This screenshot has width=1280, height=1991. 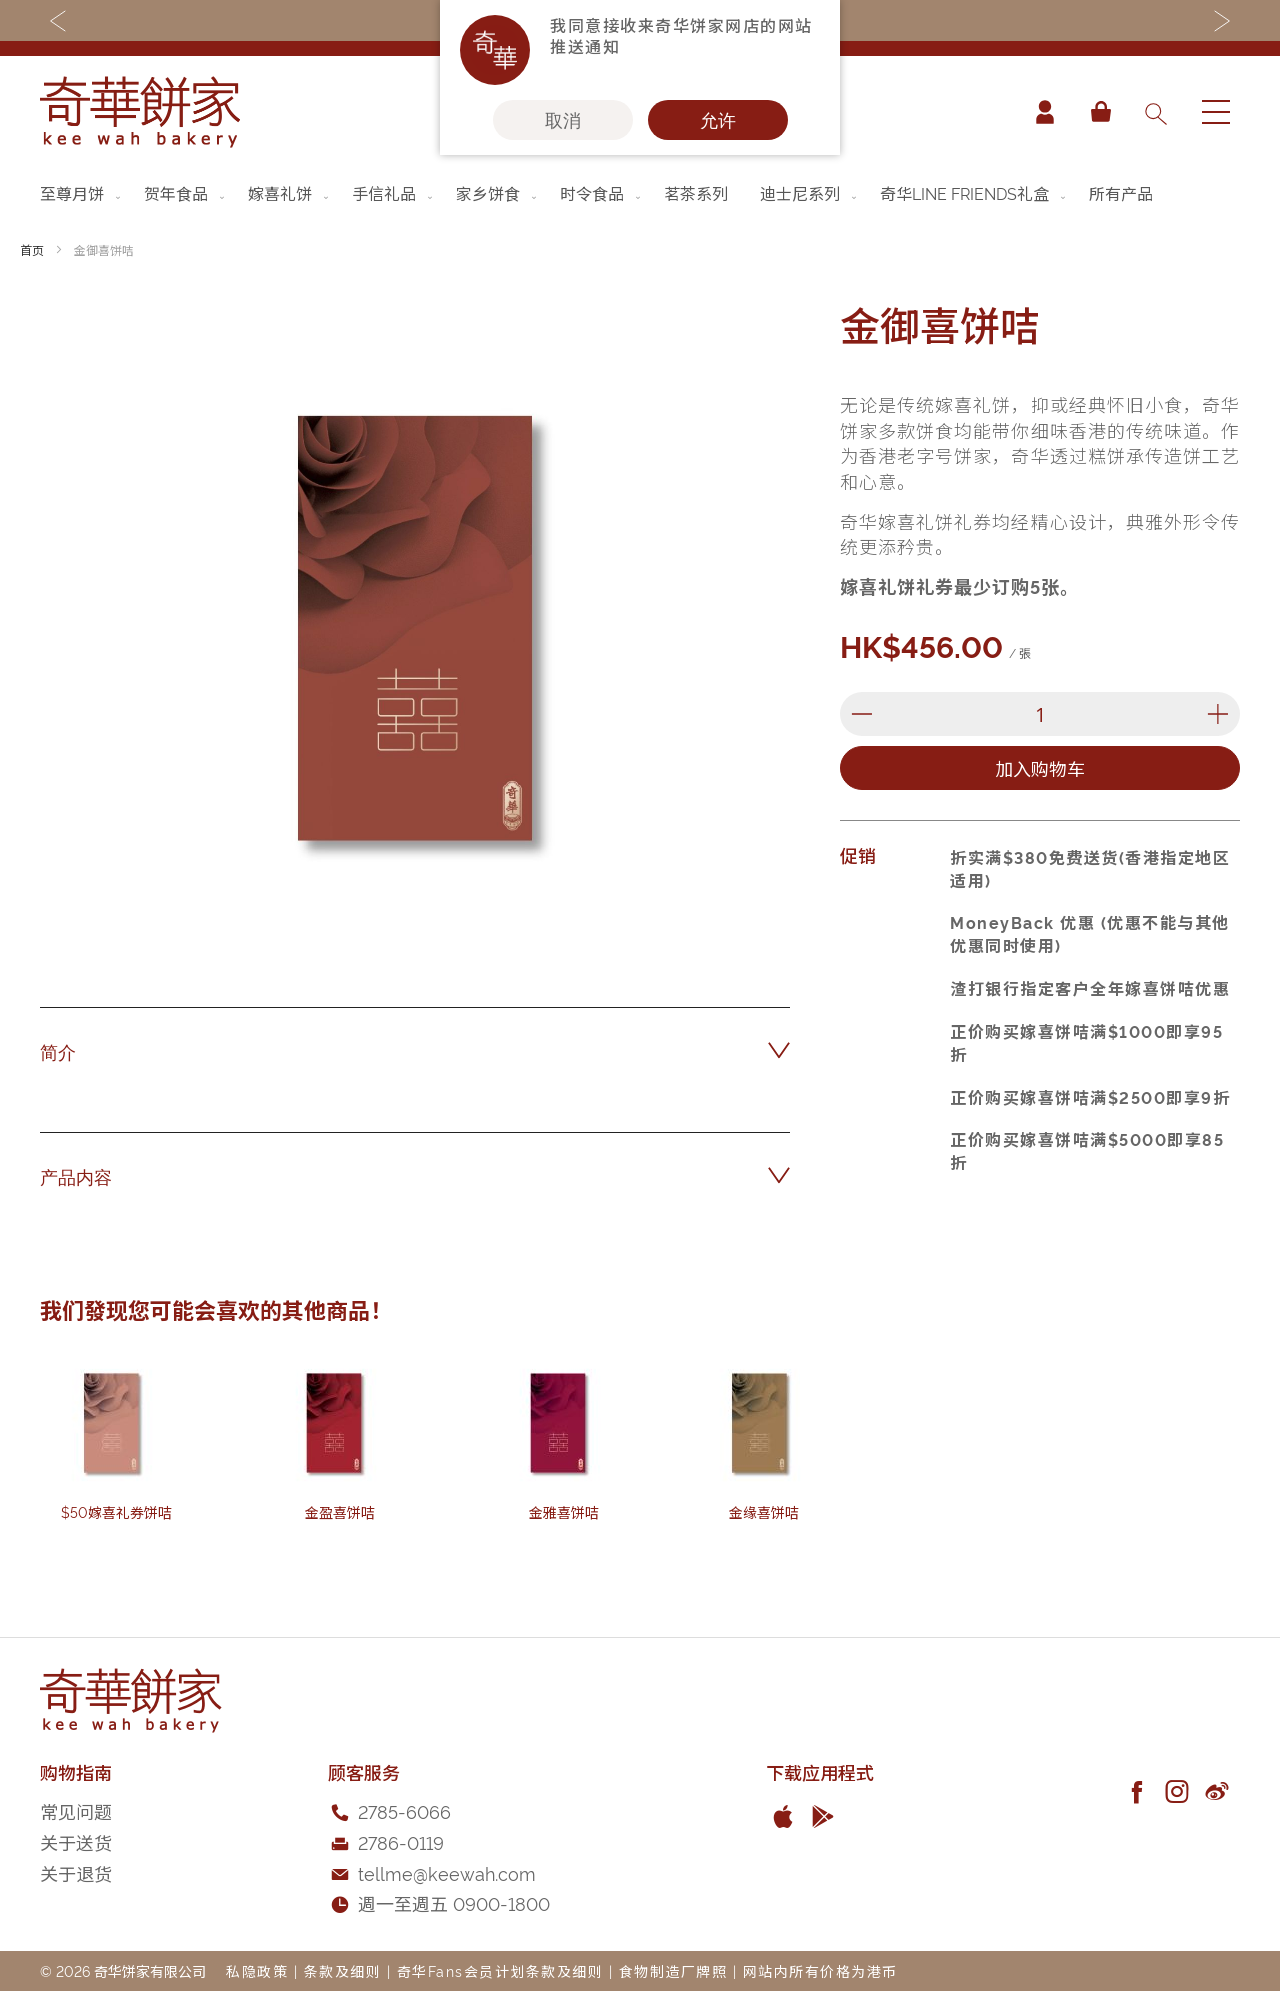 I want to click on 金缘喜饼咭, so click(x=764, y=1511).